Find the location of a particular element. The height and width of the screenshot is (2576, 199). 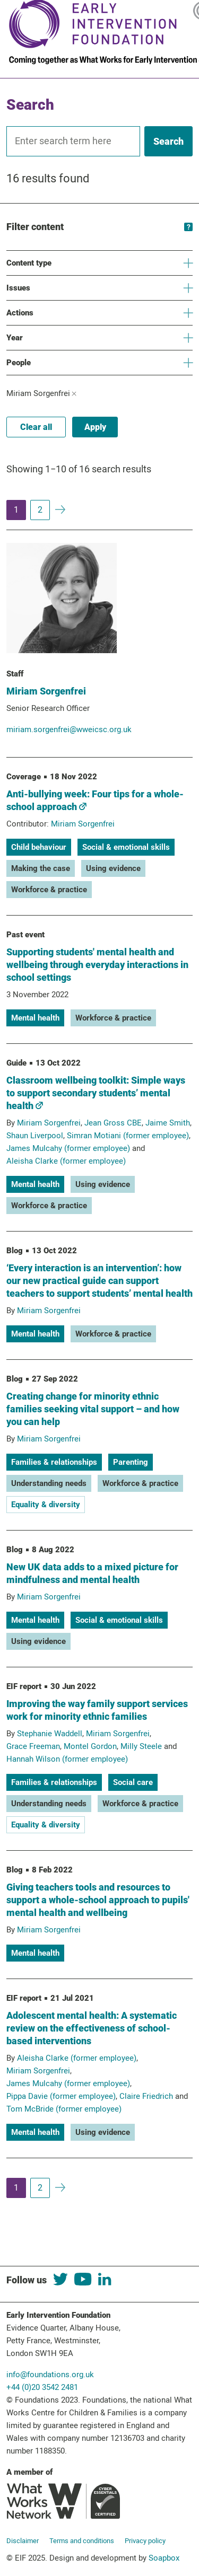

Privacy policy is located at coordinates (145, 2541).